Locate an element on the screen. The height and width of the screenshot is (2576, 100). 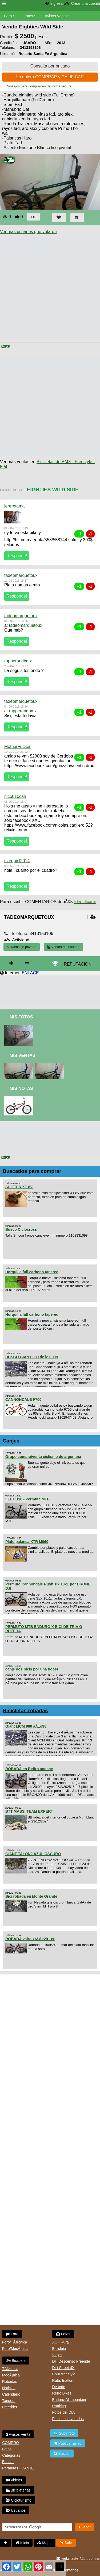
Foro/TÃ©cnica is located at coordinates (14, 2342).